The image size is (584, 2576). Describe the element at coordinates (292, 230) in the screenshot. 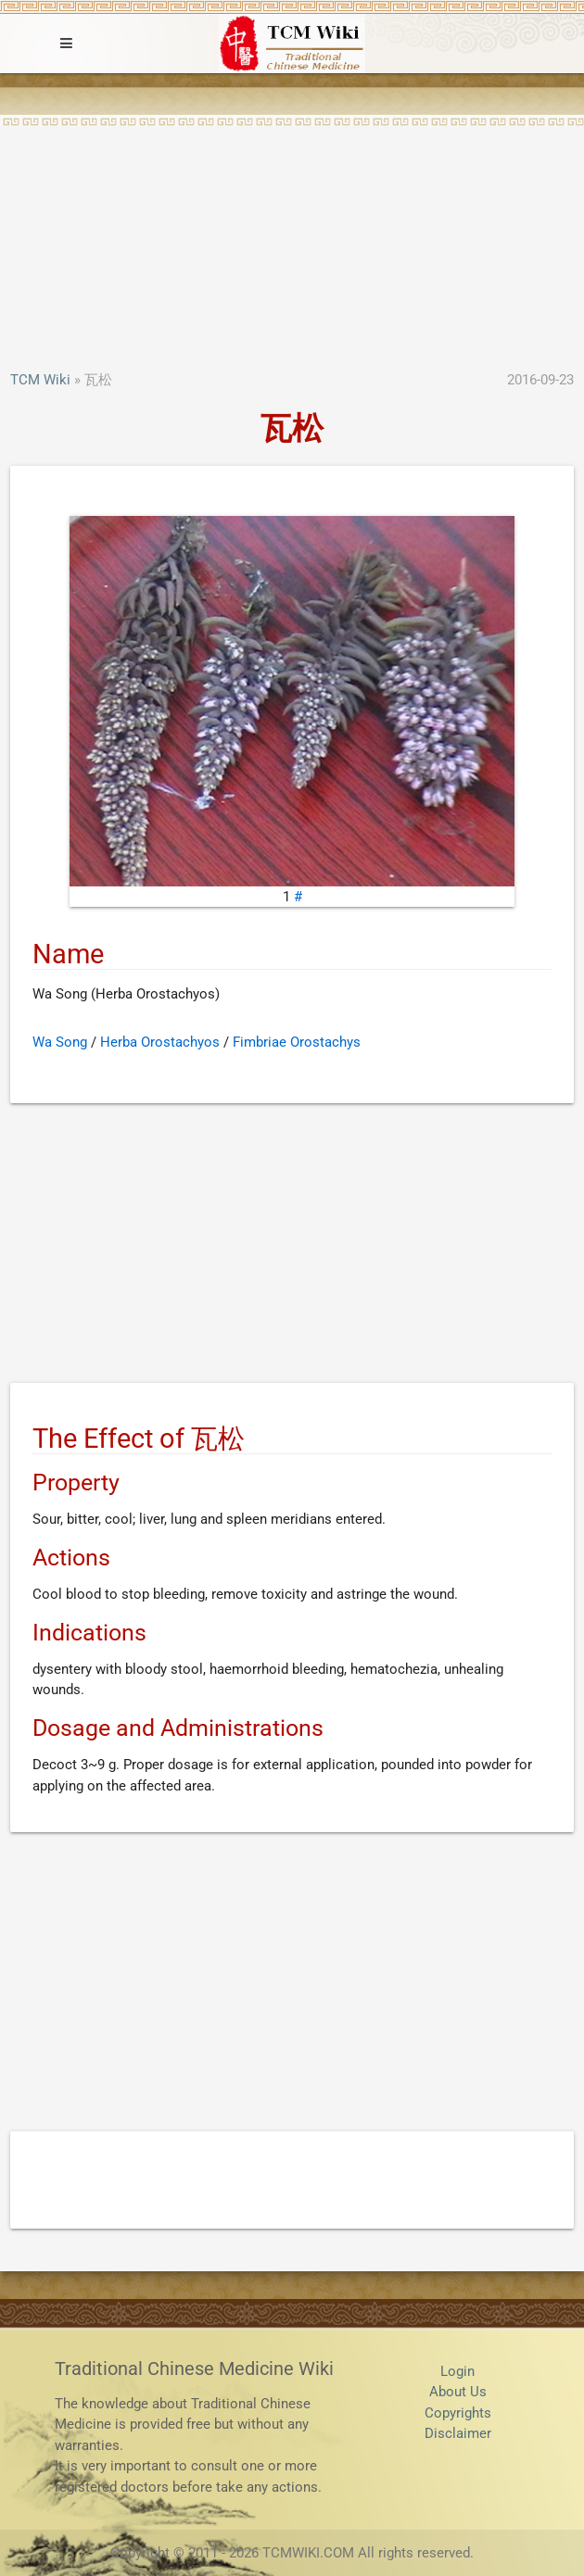

I see `[Advertisement]` at that location.